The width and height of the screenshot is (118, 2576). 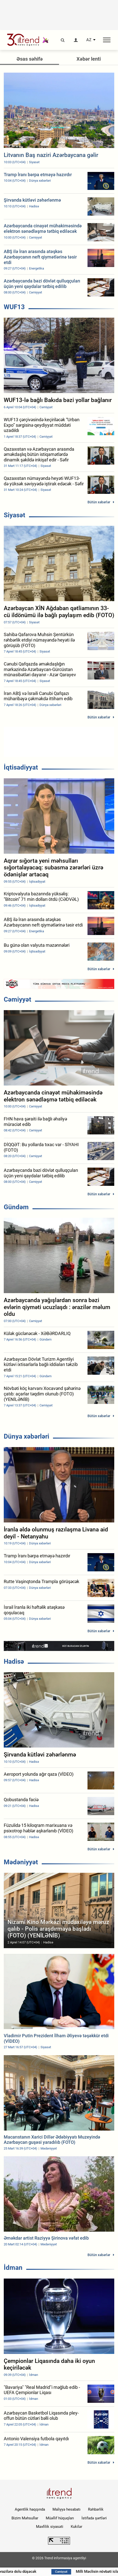 What do you see at coordinates (88, 59) in the screenshot?
I see `Xəbər lenti` at bounding box center [88, 59].